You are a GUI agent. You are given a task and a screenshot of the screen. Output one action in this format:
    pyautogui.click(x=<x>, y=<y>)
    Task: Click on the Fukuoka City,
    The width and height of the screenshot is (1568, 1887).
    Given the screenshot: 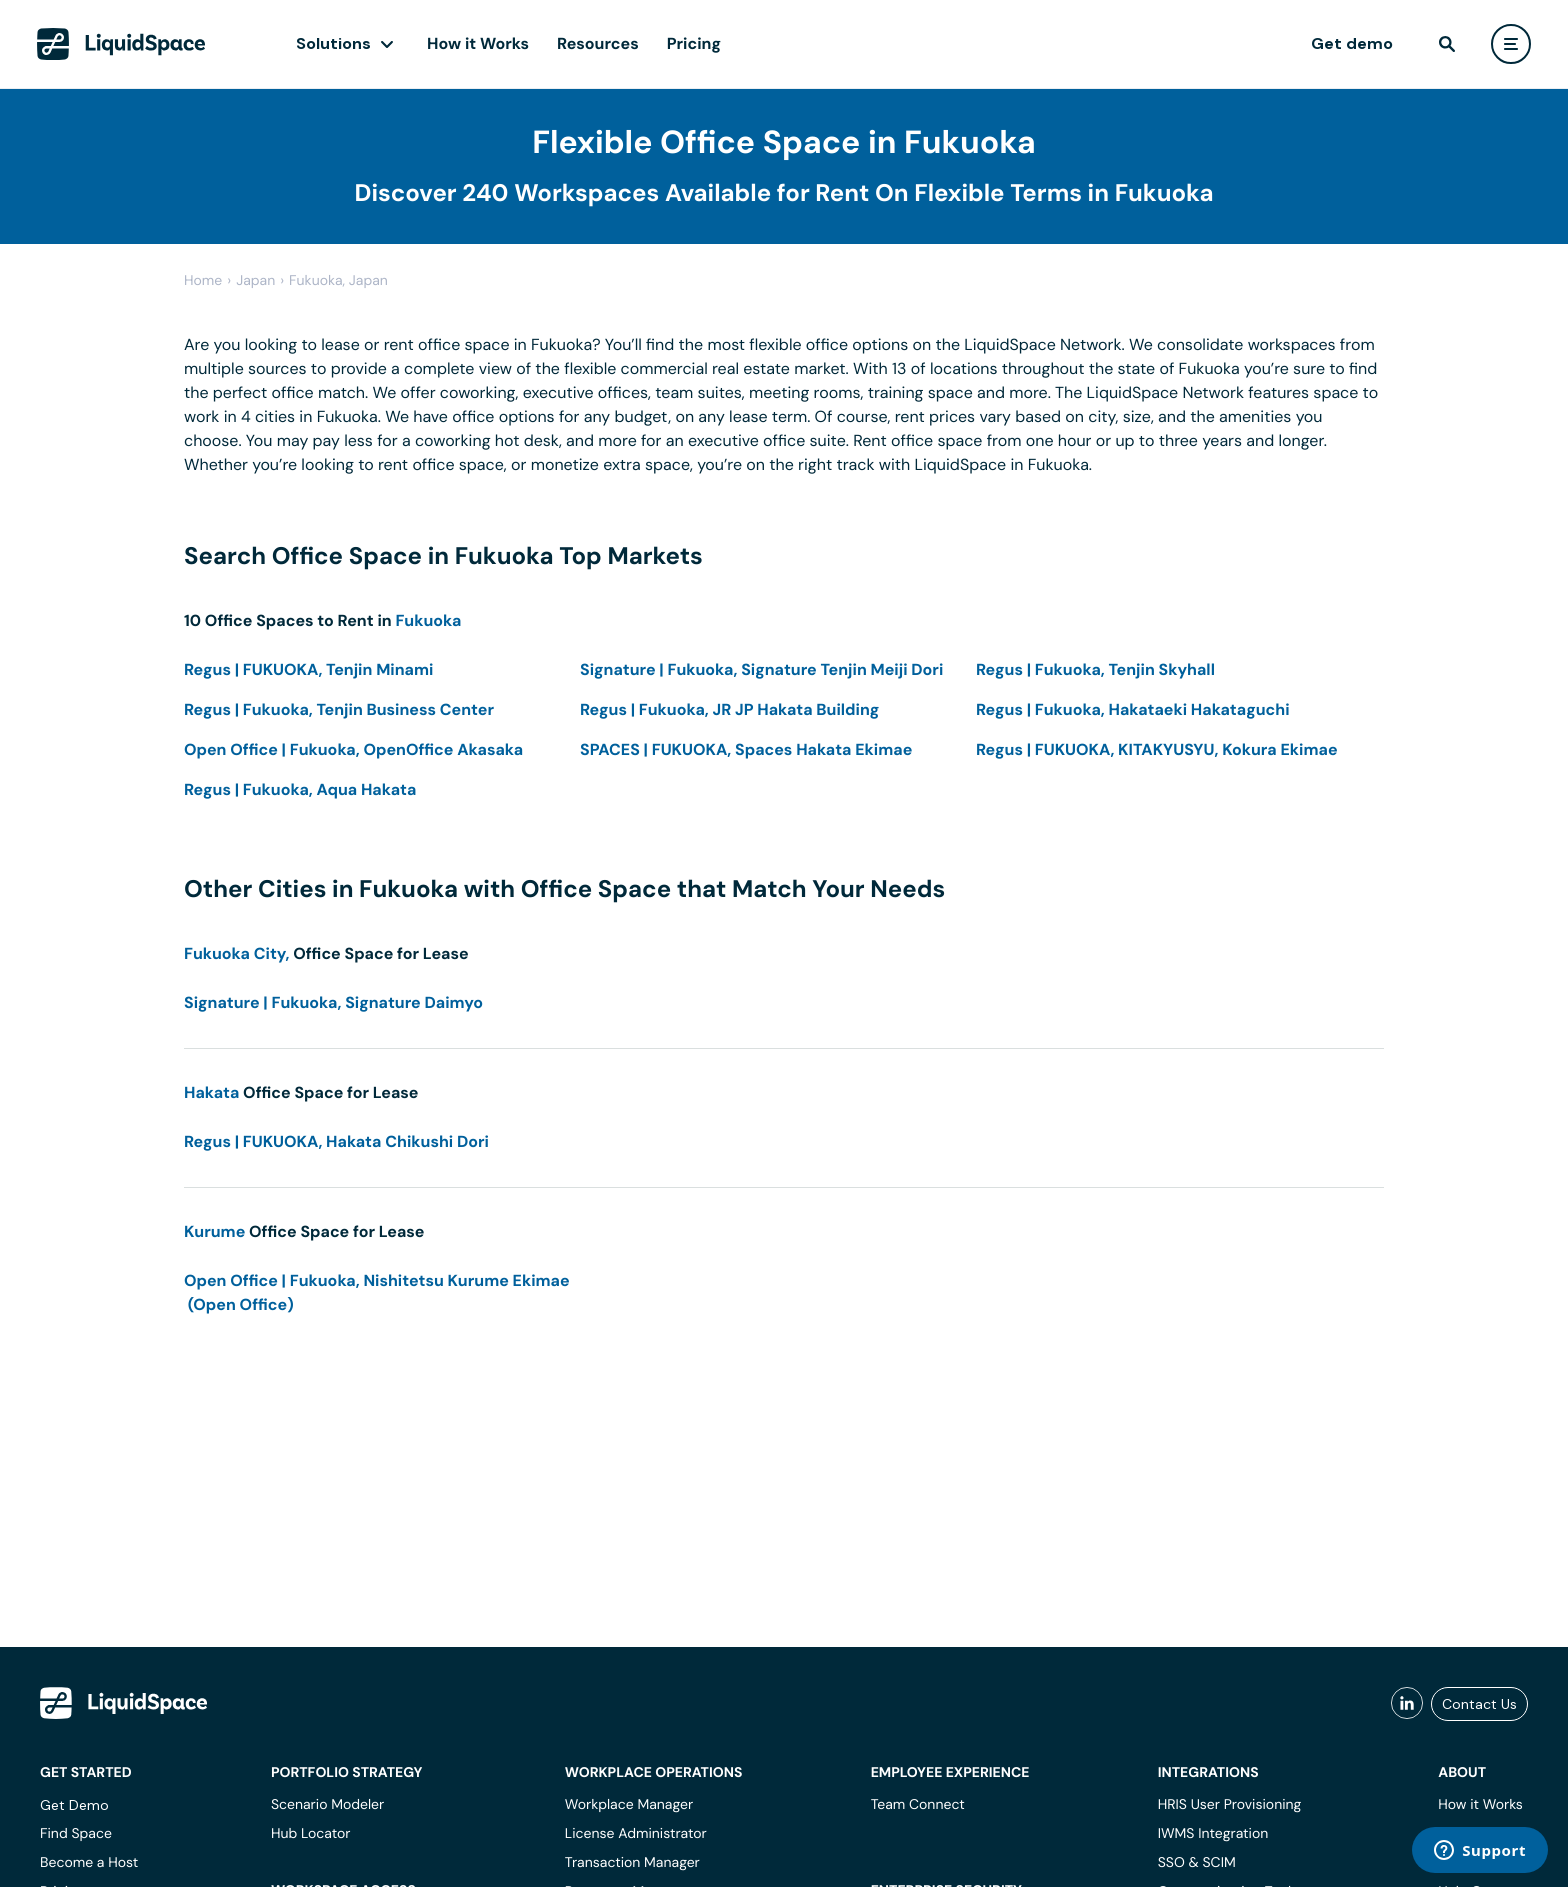 What is the action you would take?
    pyautogui.click(x=236, y=953)
    